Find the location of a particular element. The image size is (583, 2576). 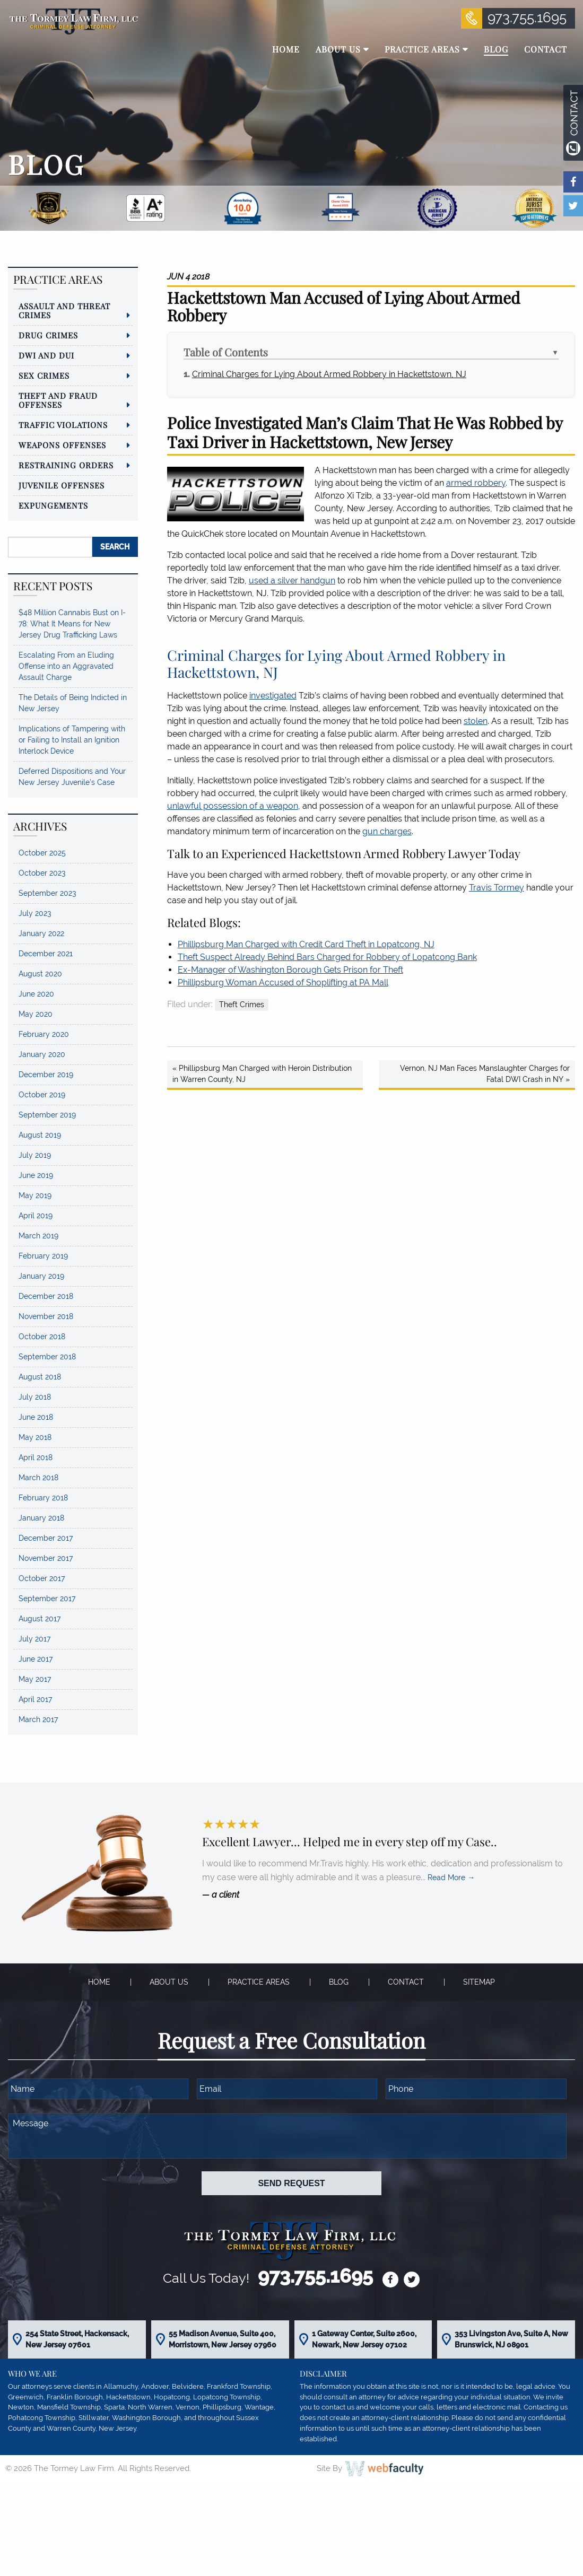

September 2023 is located at coordinates (47, 893).